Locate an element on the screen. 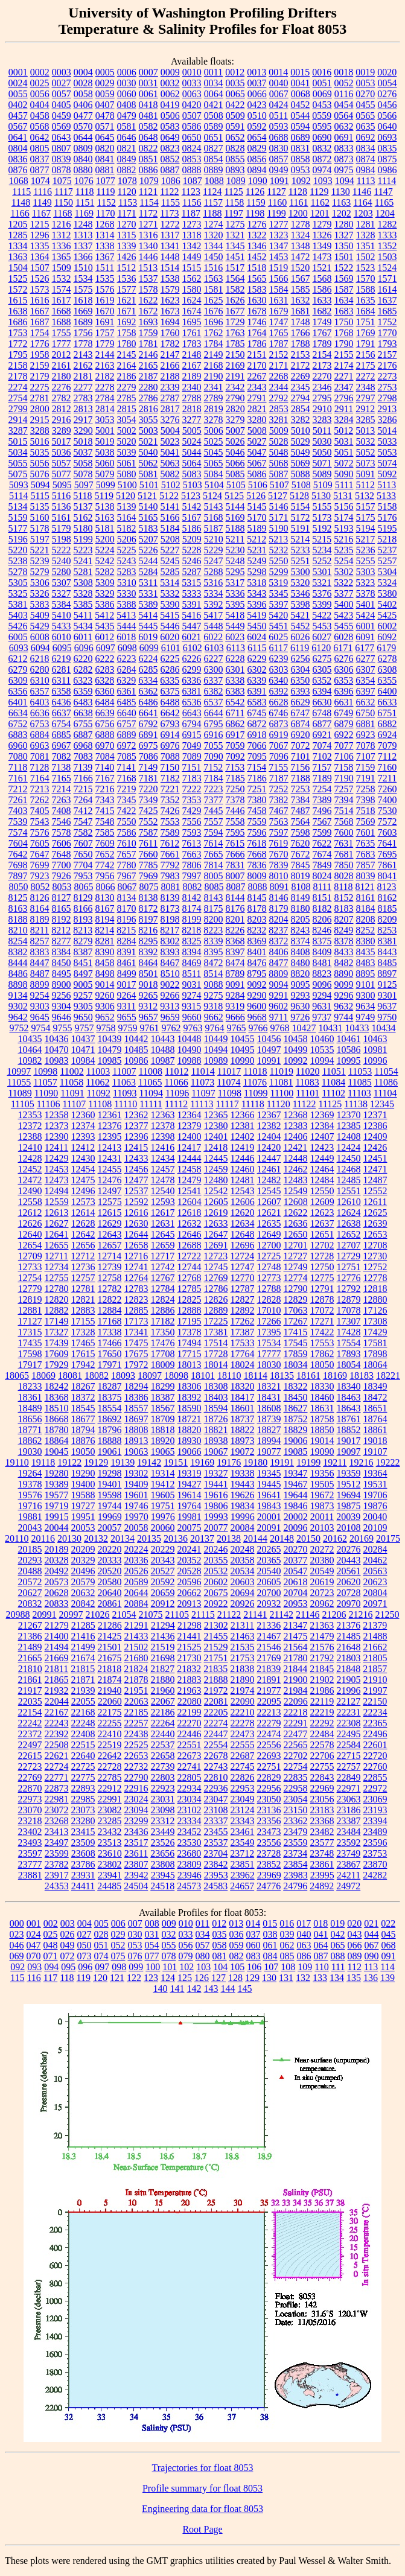 The height and width of the screenshot is (2576, 405). 12409 is located at coordinates (375, 1136).